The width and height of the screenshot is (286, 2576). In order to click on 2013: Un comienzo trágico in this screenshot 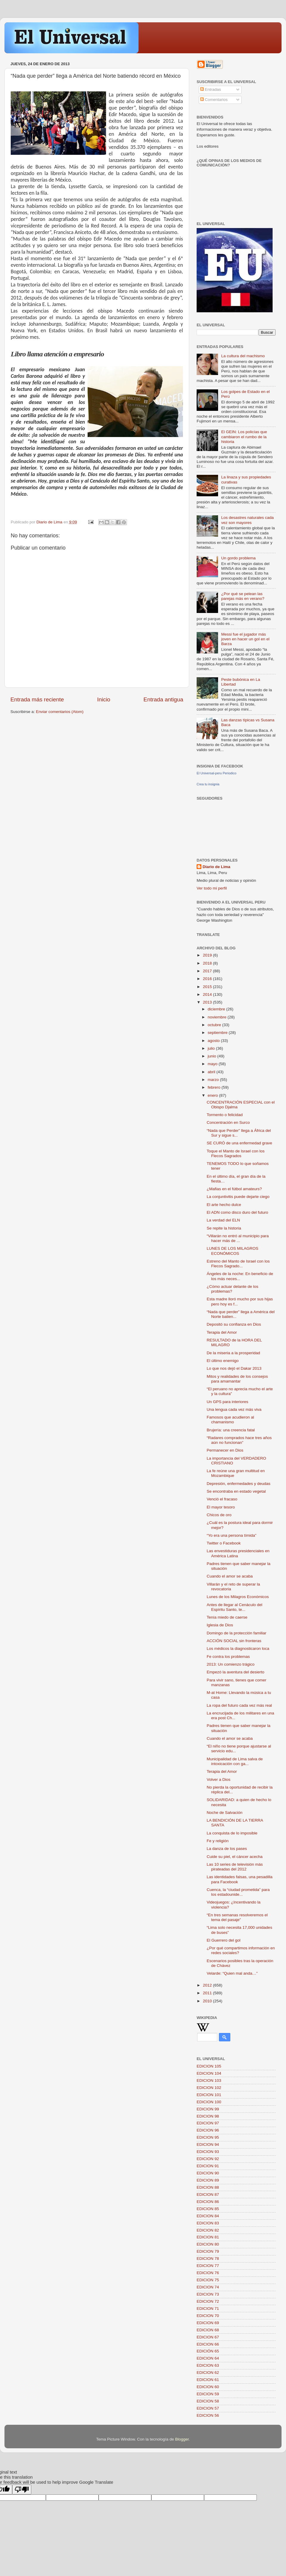, I will do `click(231, 1664)`.